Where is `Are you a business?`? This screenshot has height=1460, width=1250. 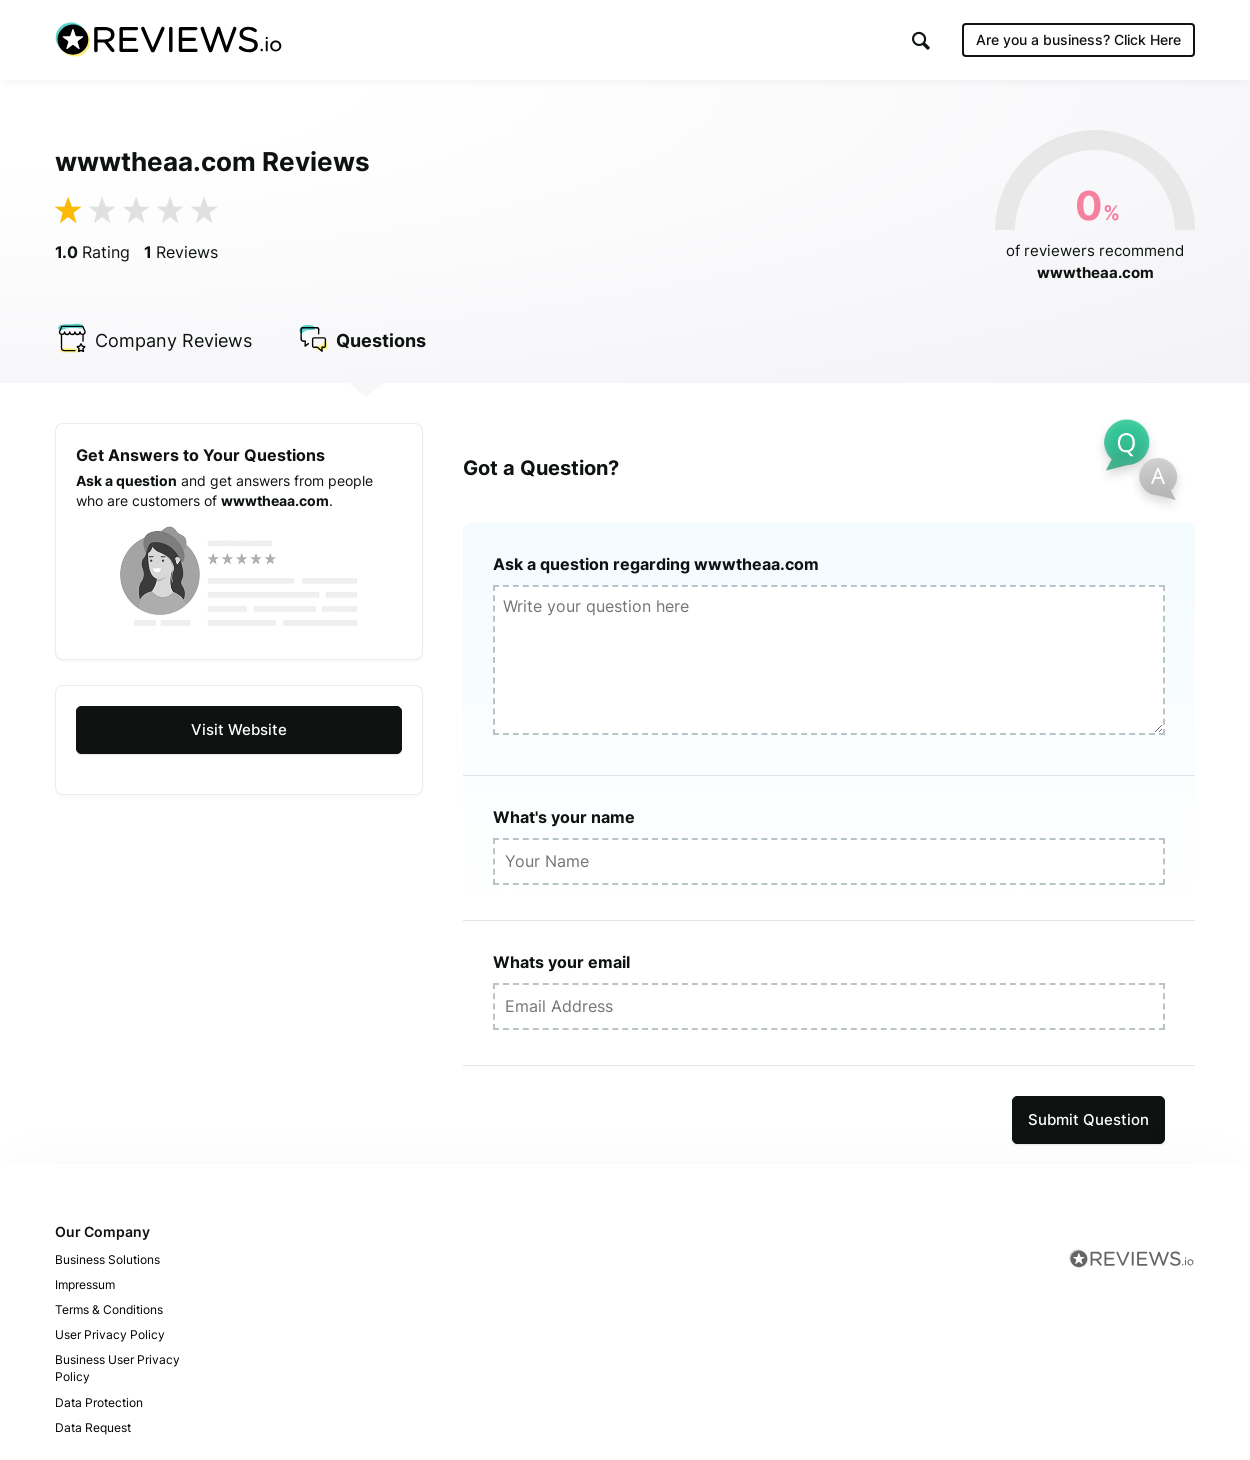
Are you a business? is located at coordinates (1078, 39).